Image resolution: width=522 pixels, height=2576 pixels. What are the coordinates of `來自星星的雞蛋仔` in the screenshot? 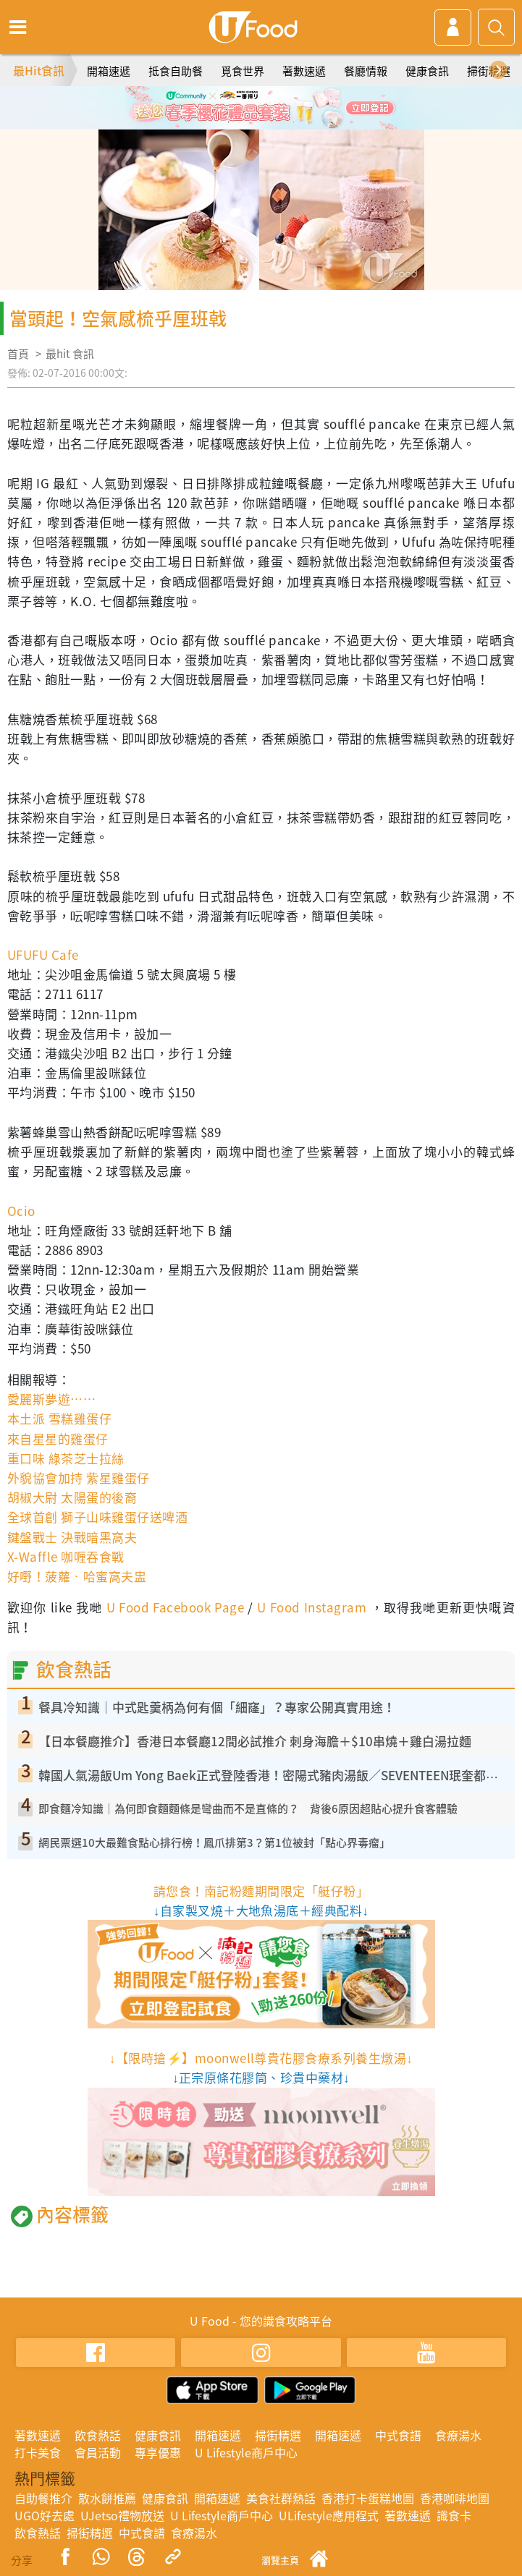 It's located at (58, 1438).